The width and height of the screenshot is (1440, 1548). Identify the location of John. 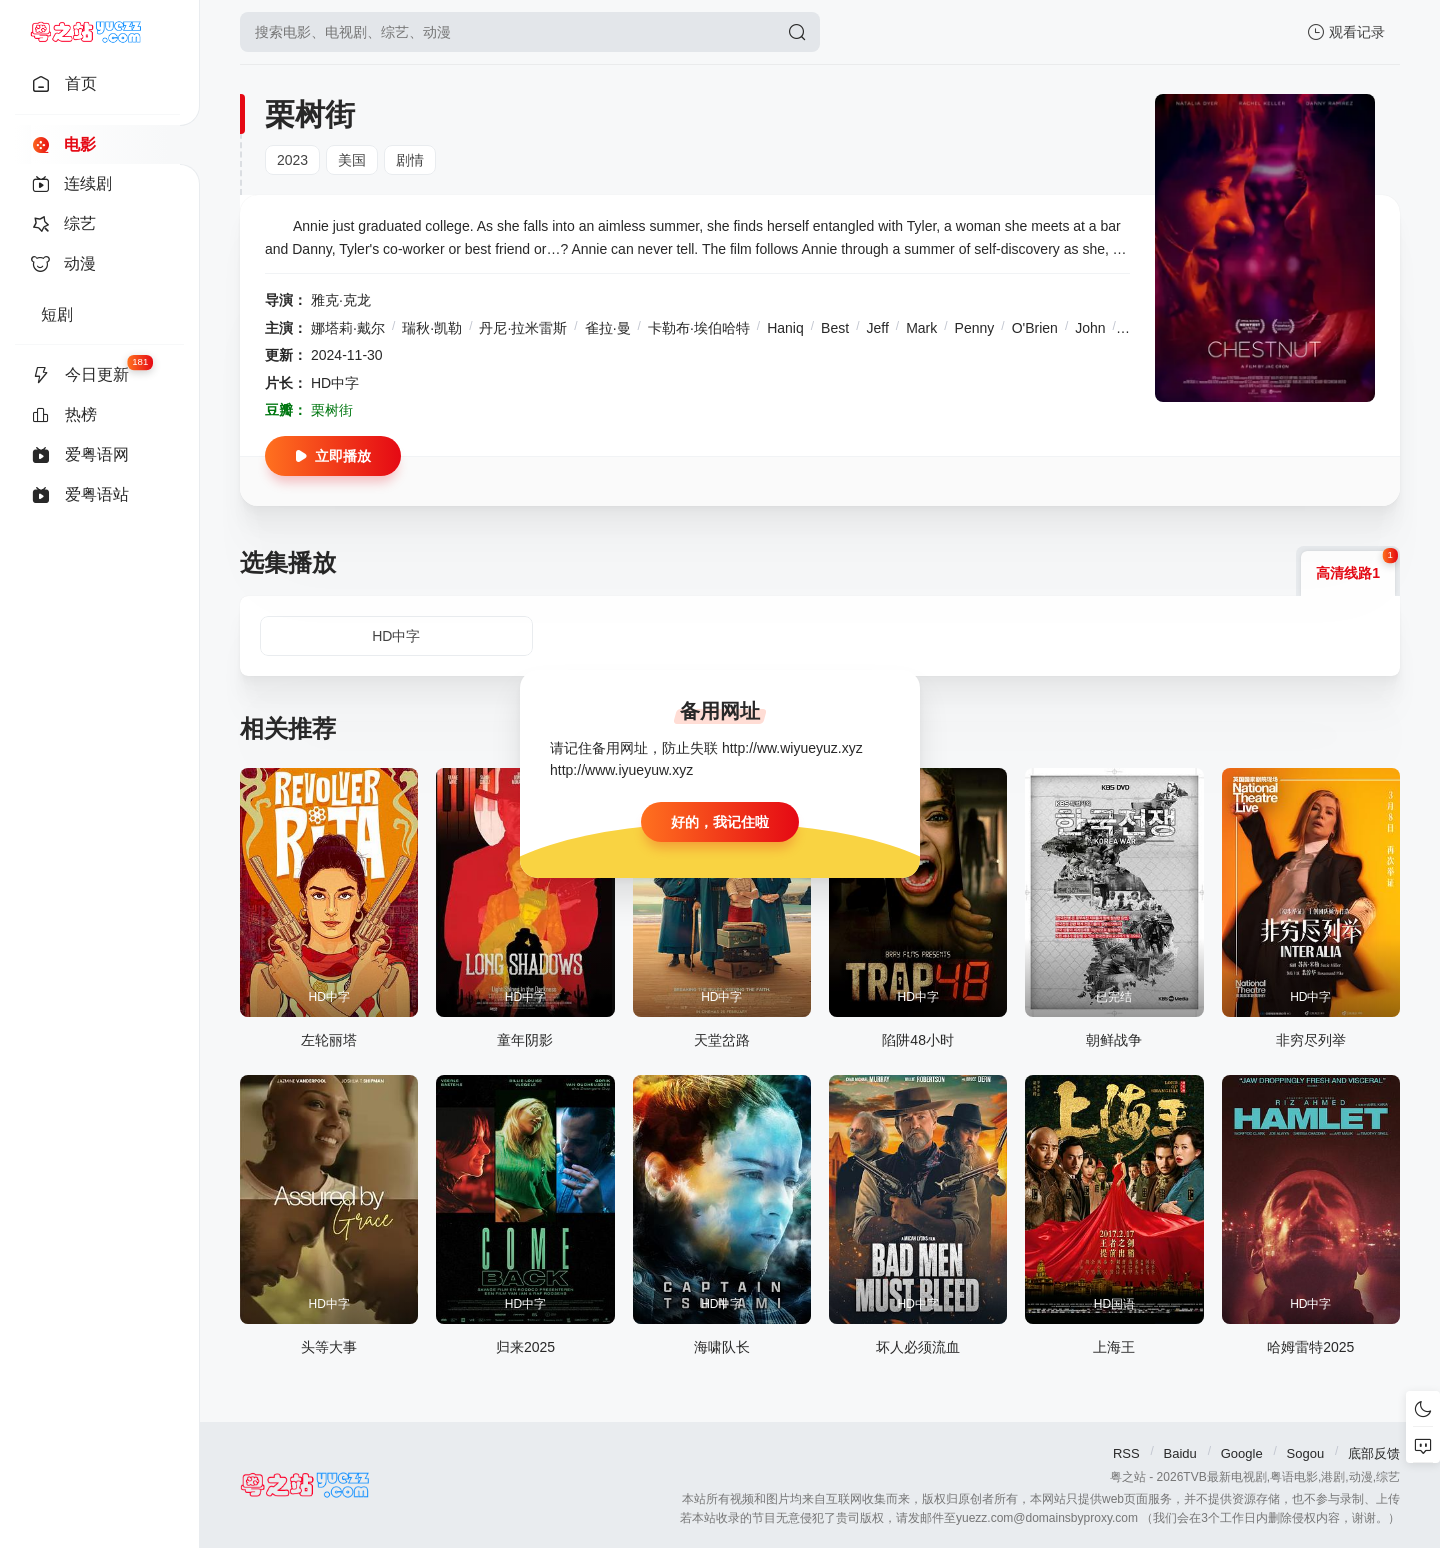
(1090, 328).